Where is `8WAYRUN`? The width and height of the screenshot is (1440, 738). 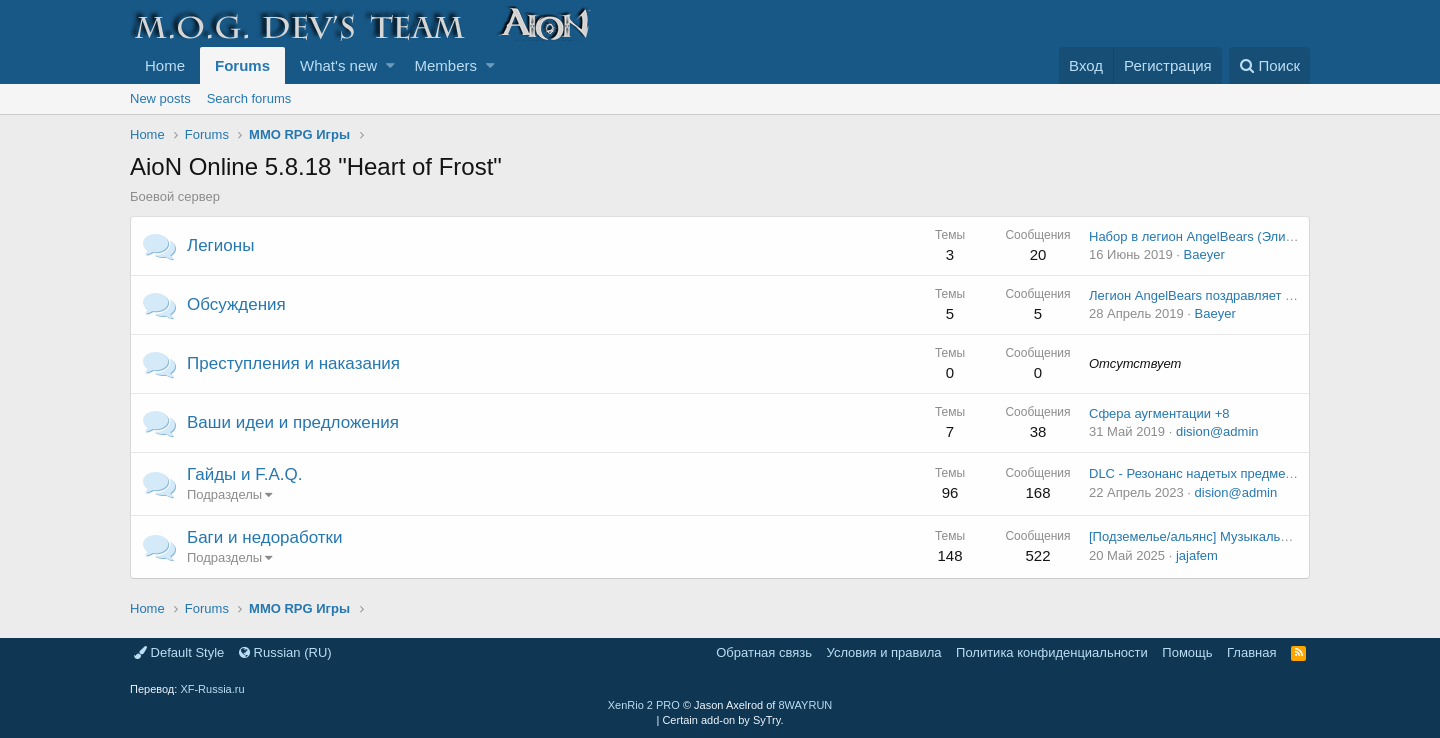
8WAYRUN is located at coordinates (805, 705).